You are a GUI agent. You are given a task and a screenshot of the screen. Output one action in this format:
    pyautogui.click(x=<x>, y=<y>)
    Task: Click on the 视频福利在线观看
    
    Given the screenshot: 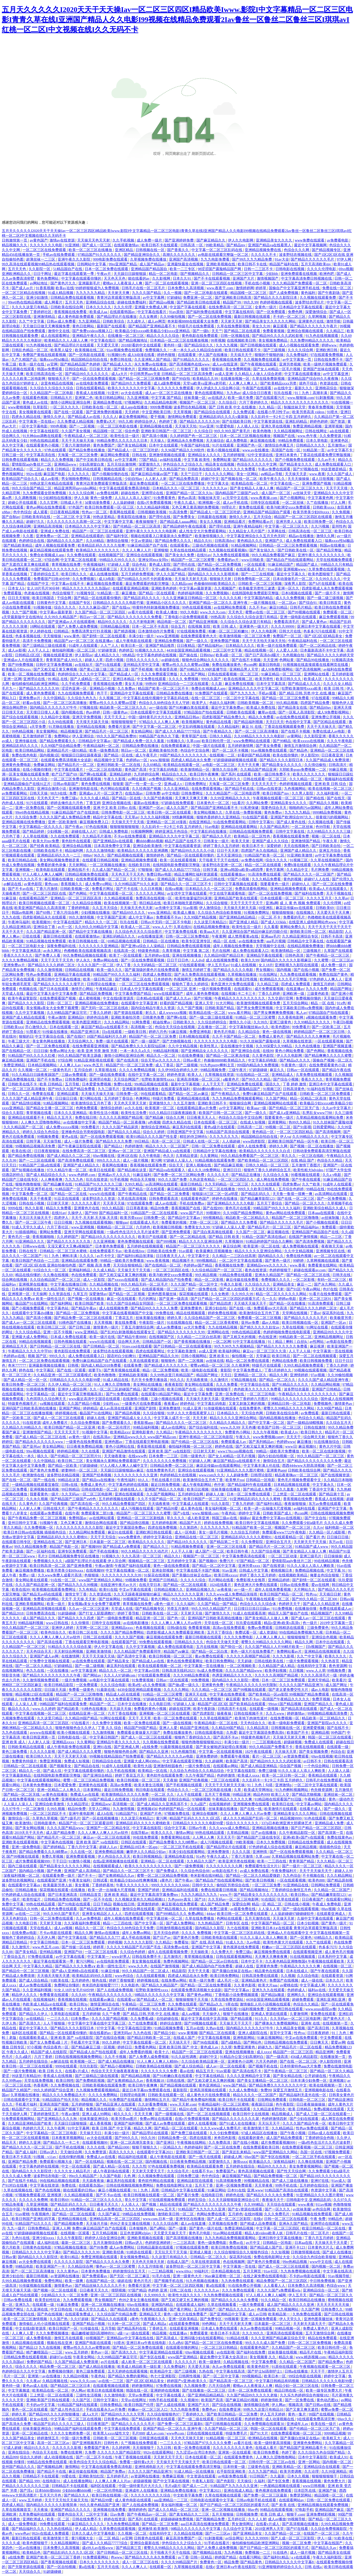 What is the action you would take?
    pyautogui.click(x=339, y=779)
    